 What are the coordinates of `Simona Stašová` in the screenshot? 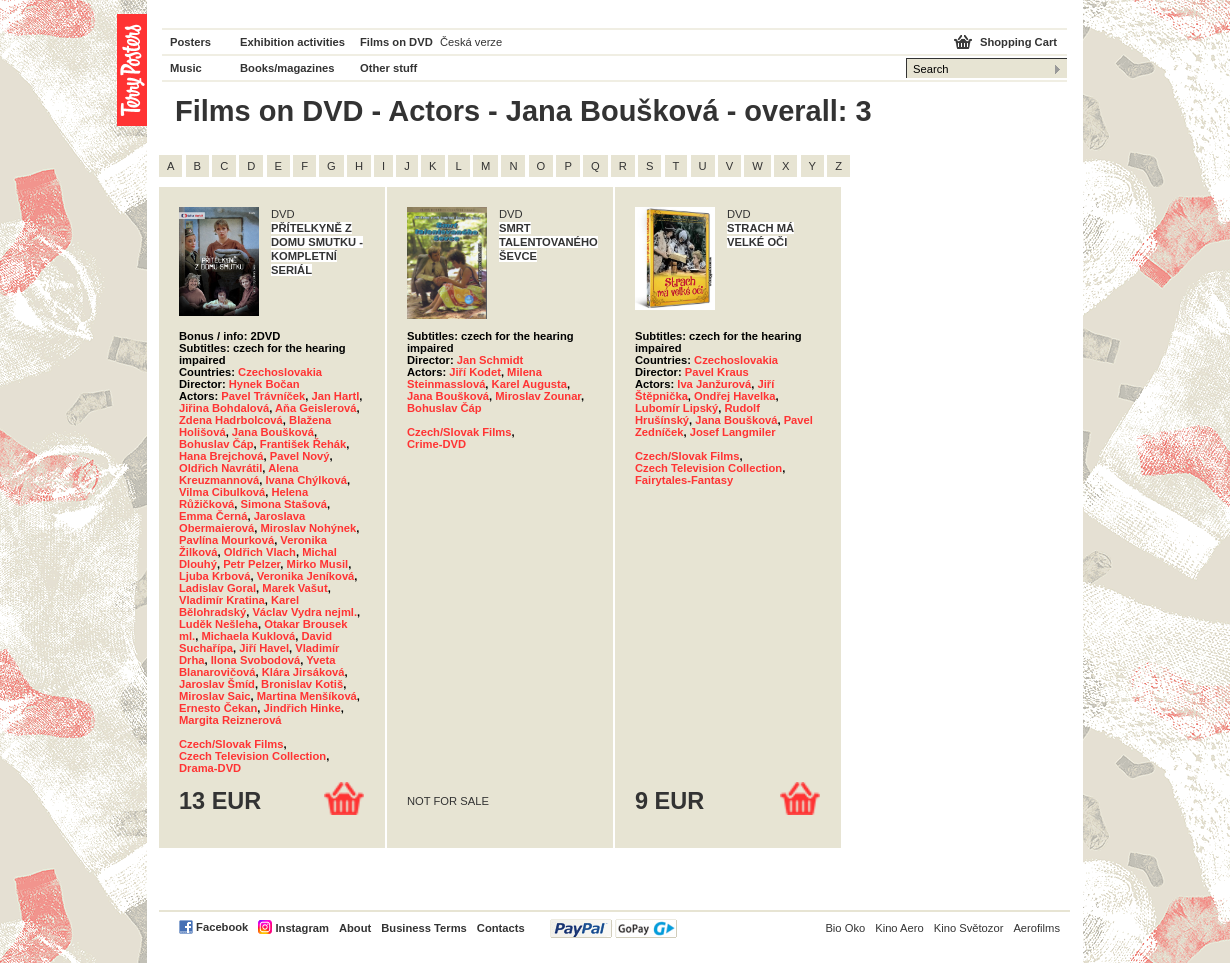 It's located at (284, 504).